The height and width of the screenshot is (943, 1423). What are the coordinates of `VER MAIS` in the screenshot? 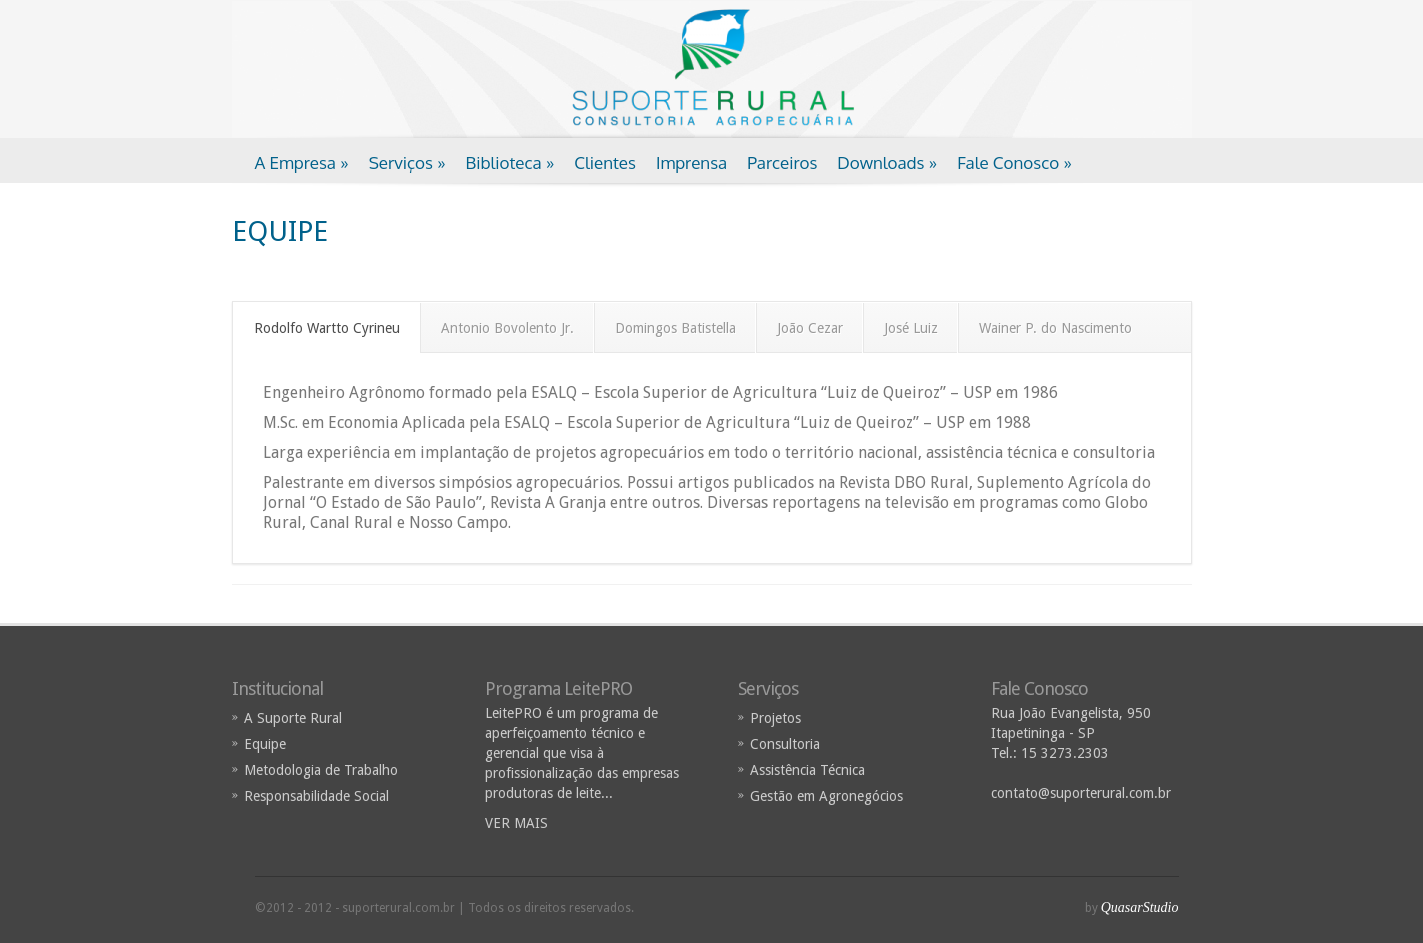 It's located at (516, 823).